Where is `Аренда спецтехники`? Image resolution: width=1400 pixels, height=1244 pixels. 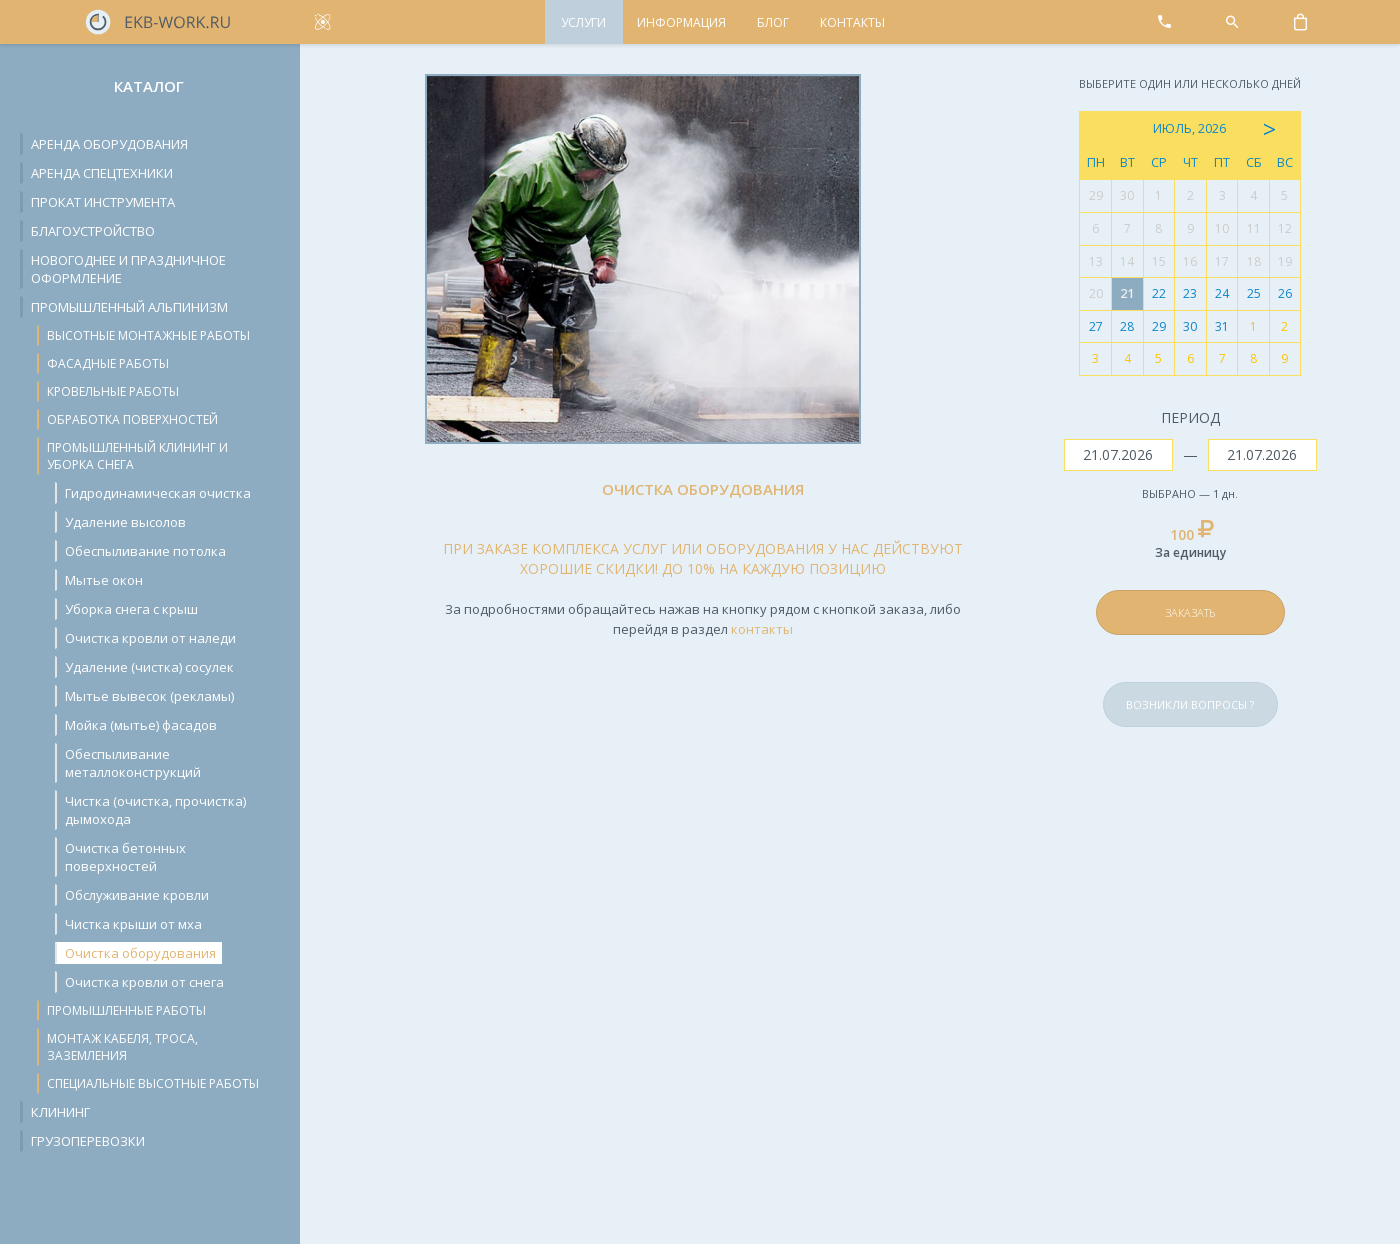
Аренда спецтехники is located at coordinates (102, 173).